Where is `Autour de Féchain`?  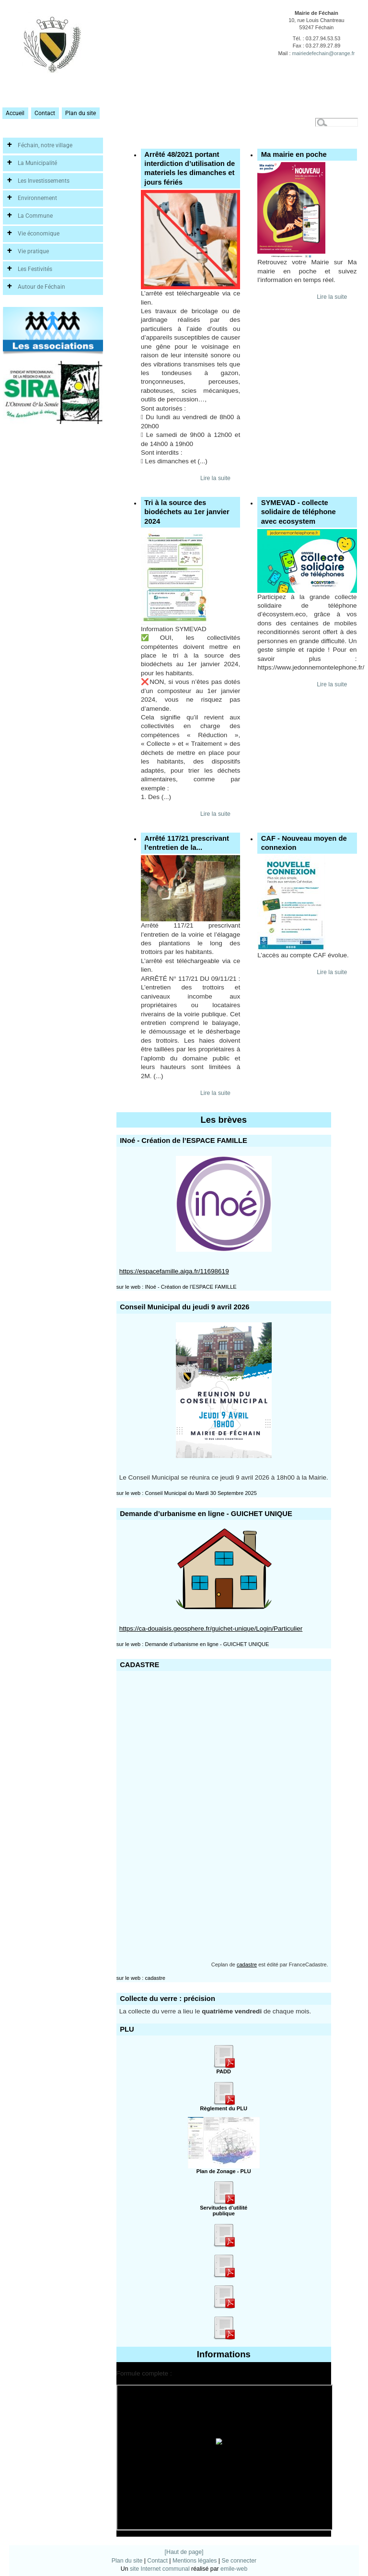 Autour de Féchain is located at coordinates (41, 286).